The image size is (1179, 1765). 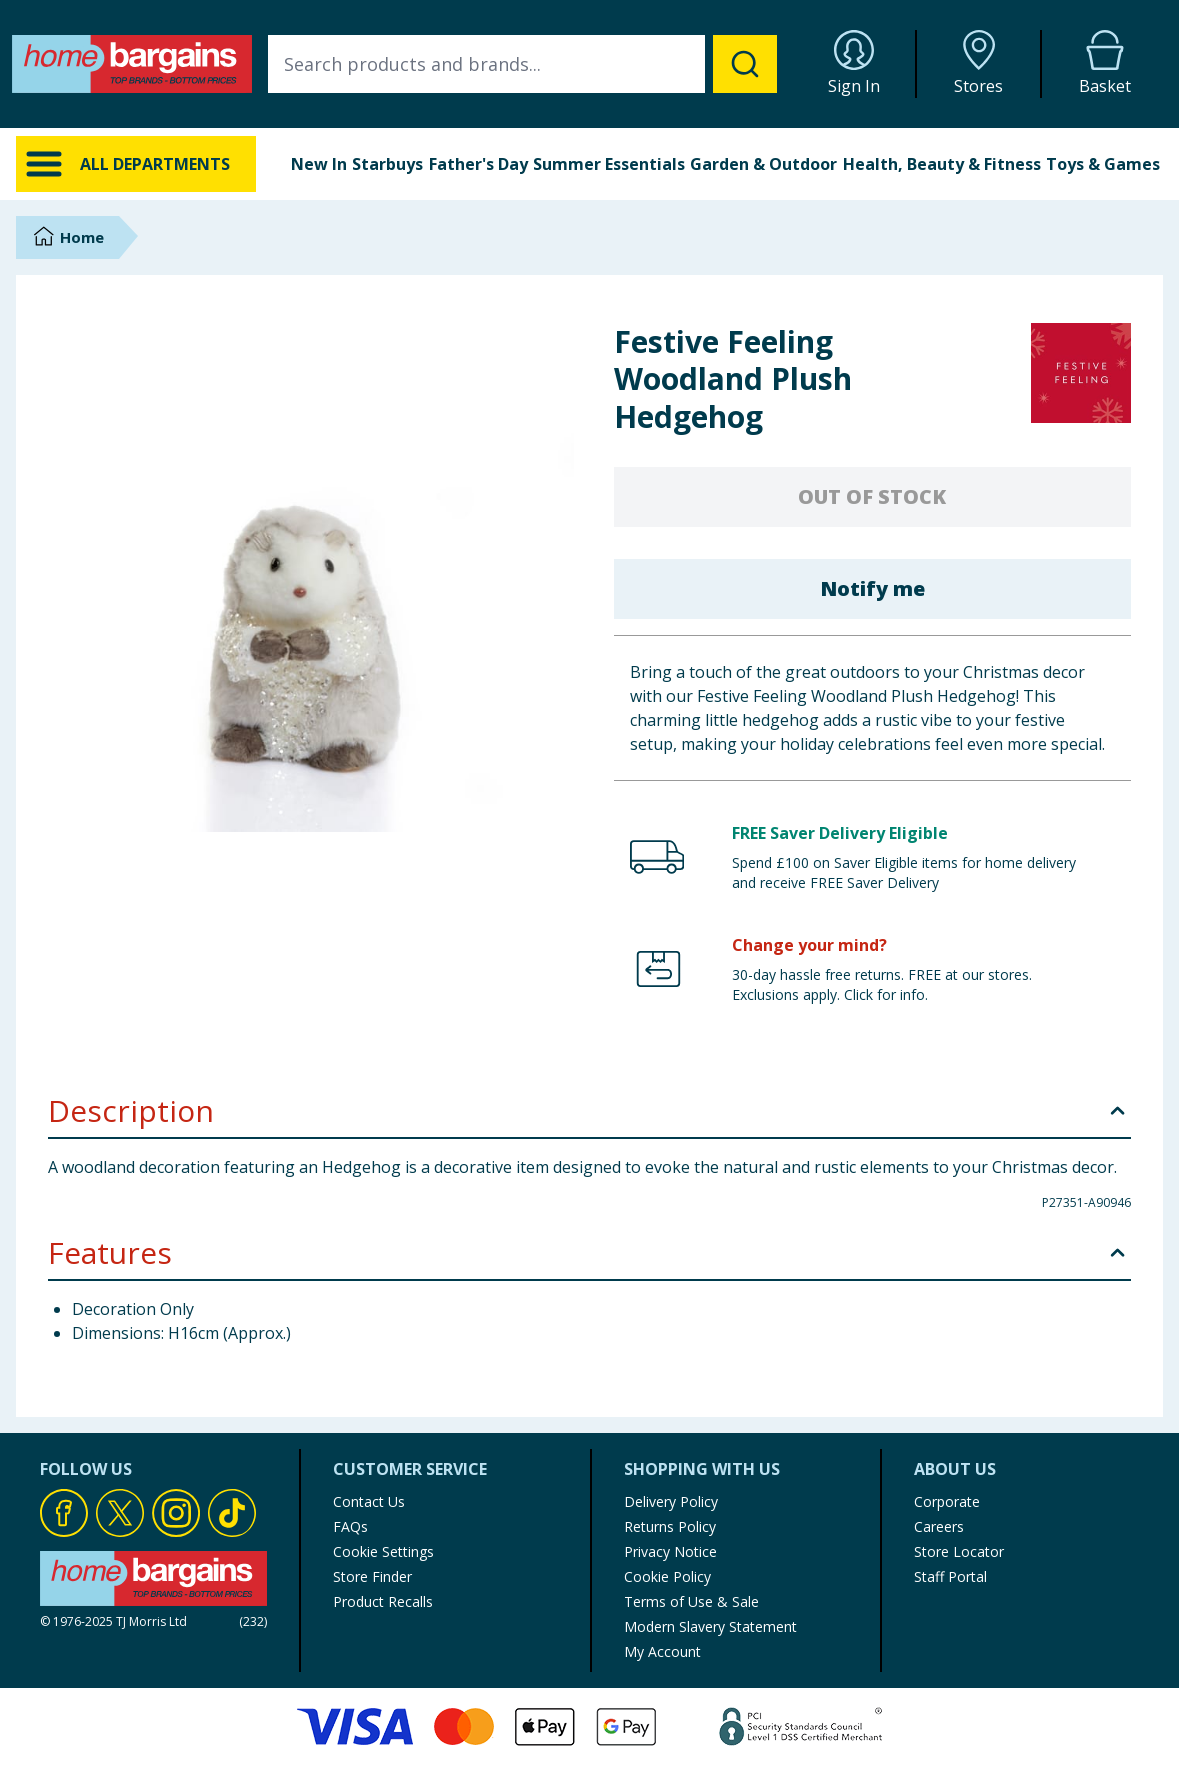 What do you see at coordinates (670, 1526) in the screenshot?
I see `Returns Policy` at bounding box center [670, 1526].